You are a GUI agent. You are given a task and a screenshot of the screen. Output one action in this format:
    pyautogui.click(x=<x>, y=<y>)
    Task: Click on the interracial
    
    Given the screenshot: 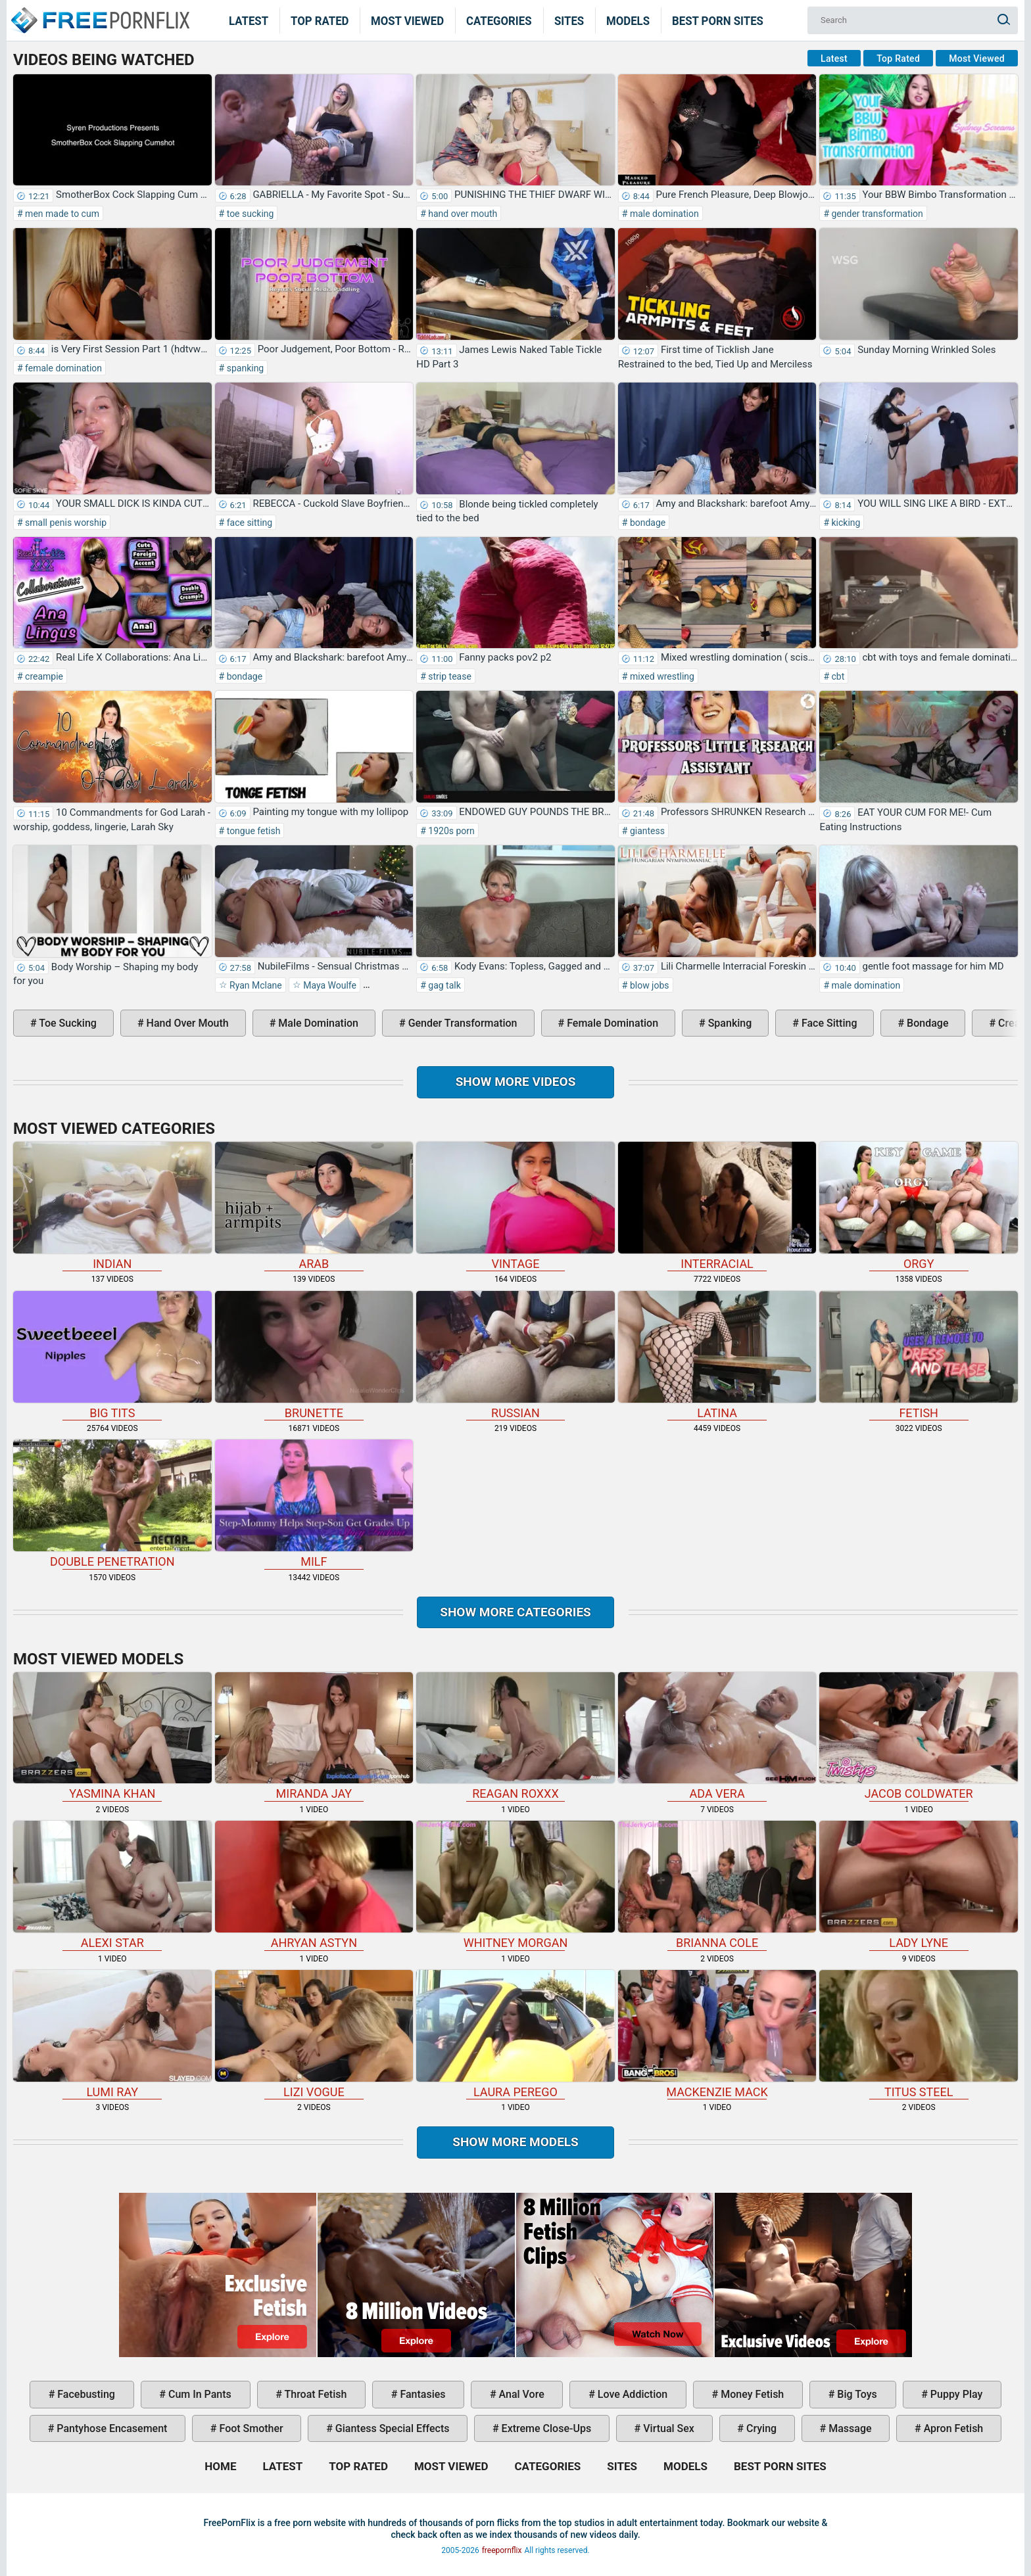 What is the action you would take?
    pyautogui.click(x=717, y=1206)
    